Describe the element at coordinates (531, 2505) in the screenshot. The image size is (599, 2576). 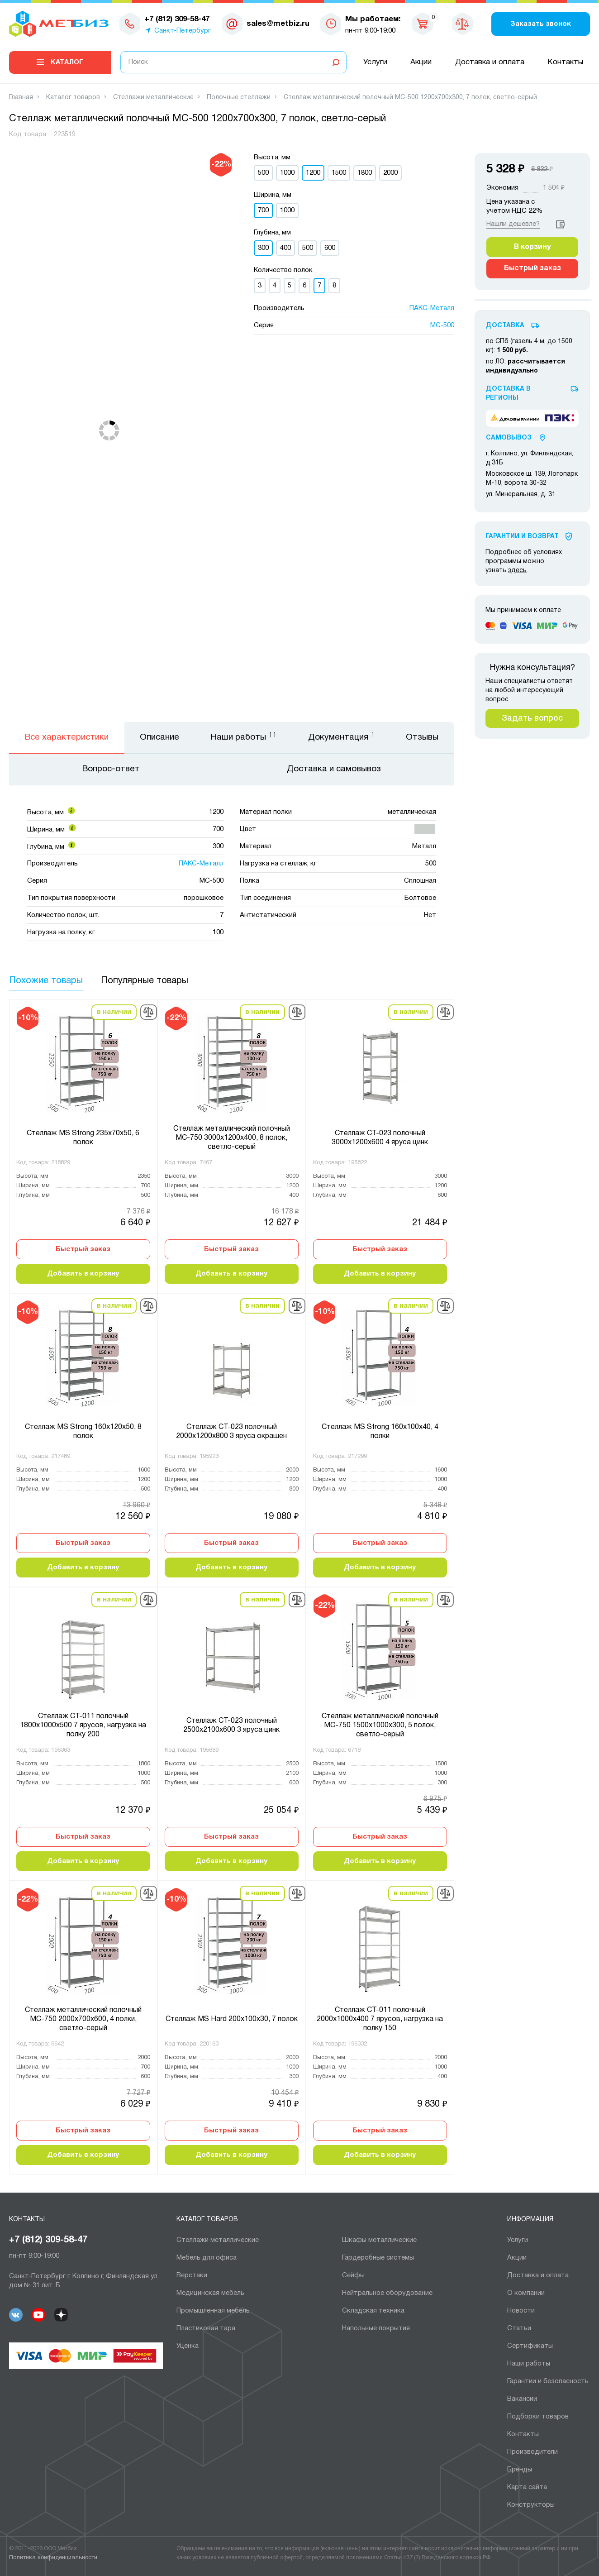
I see `Конструкторы` at that location.